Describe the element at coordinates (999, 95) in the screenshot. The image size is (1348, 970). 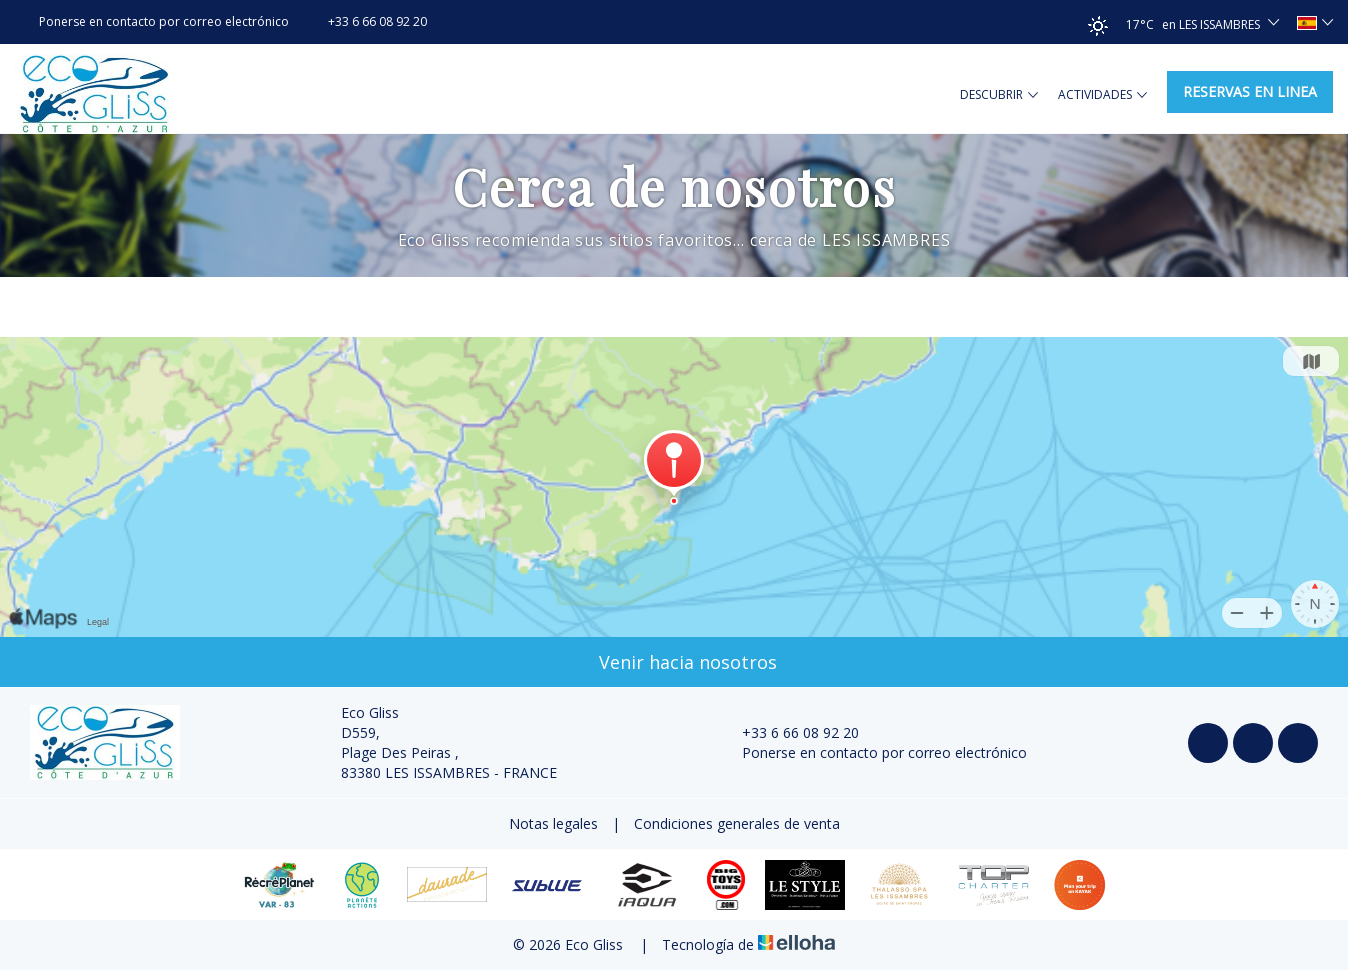
I see `Descubrir` at that location.